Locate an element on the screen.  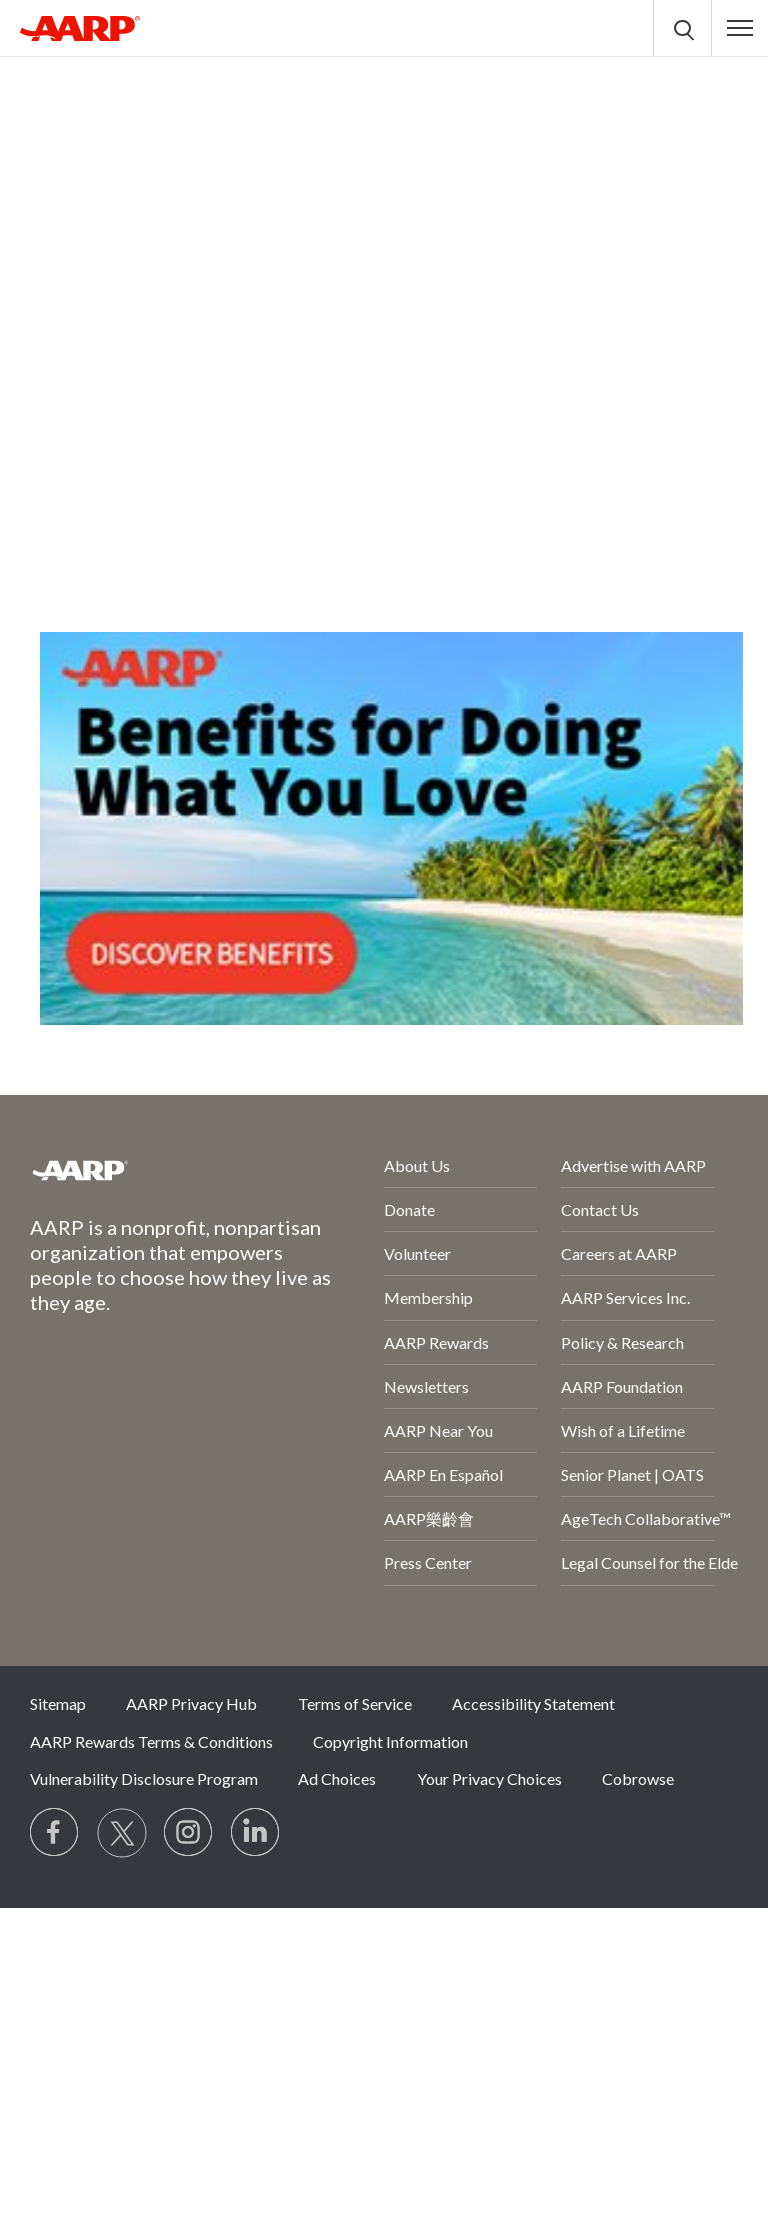
[Visit LinkedIn] is located at coordinates (256, 1833).